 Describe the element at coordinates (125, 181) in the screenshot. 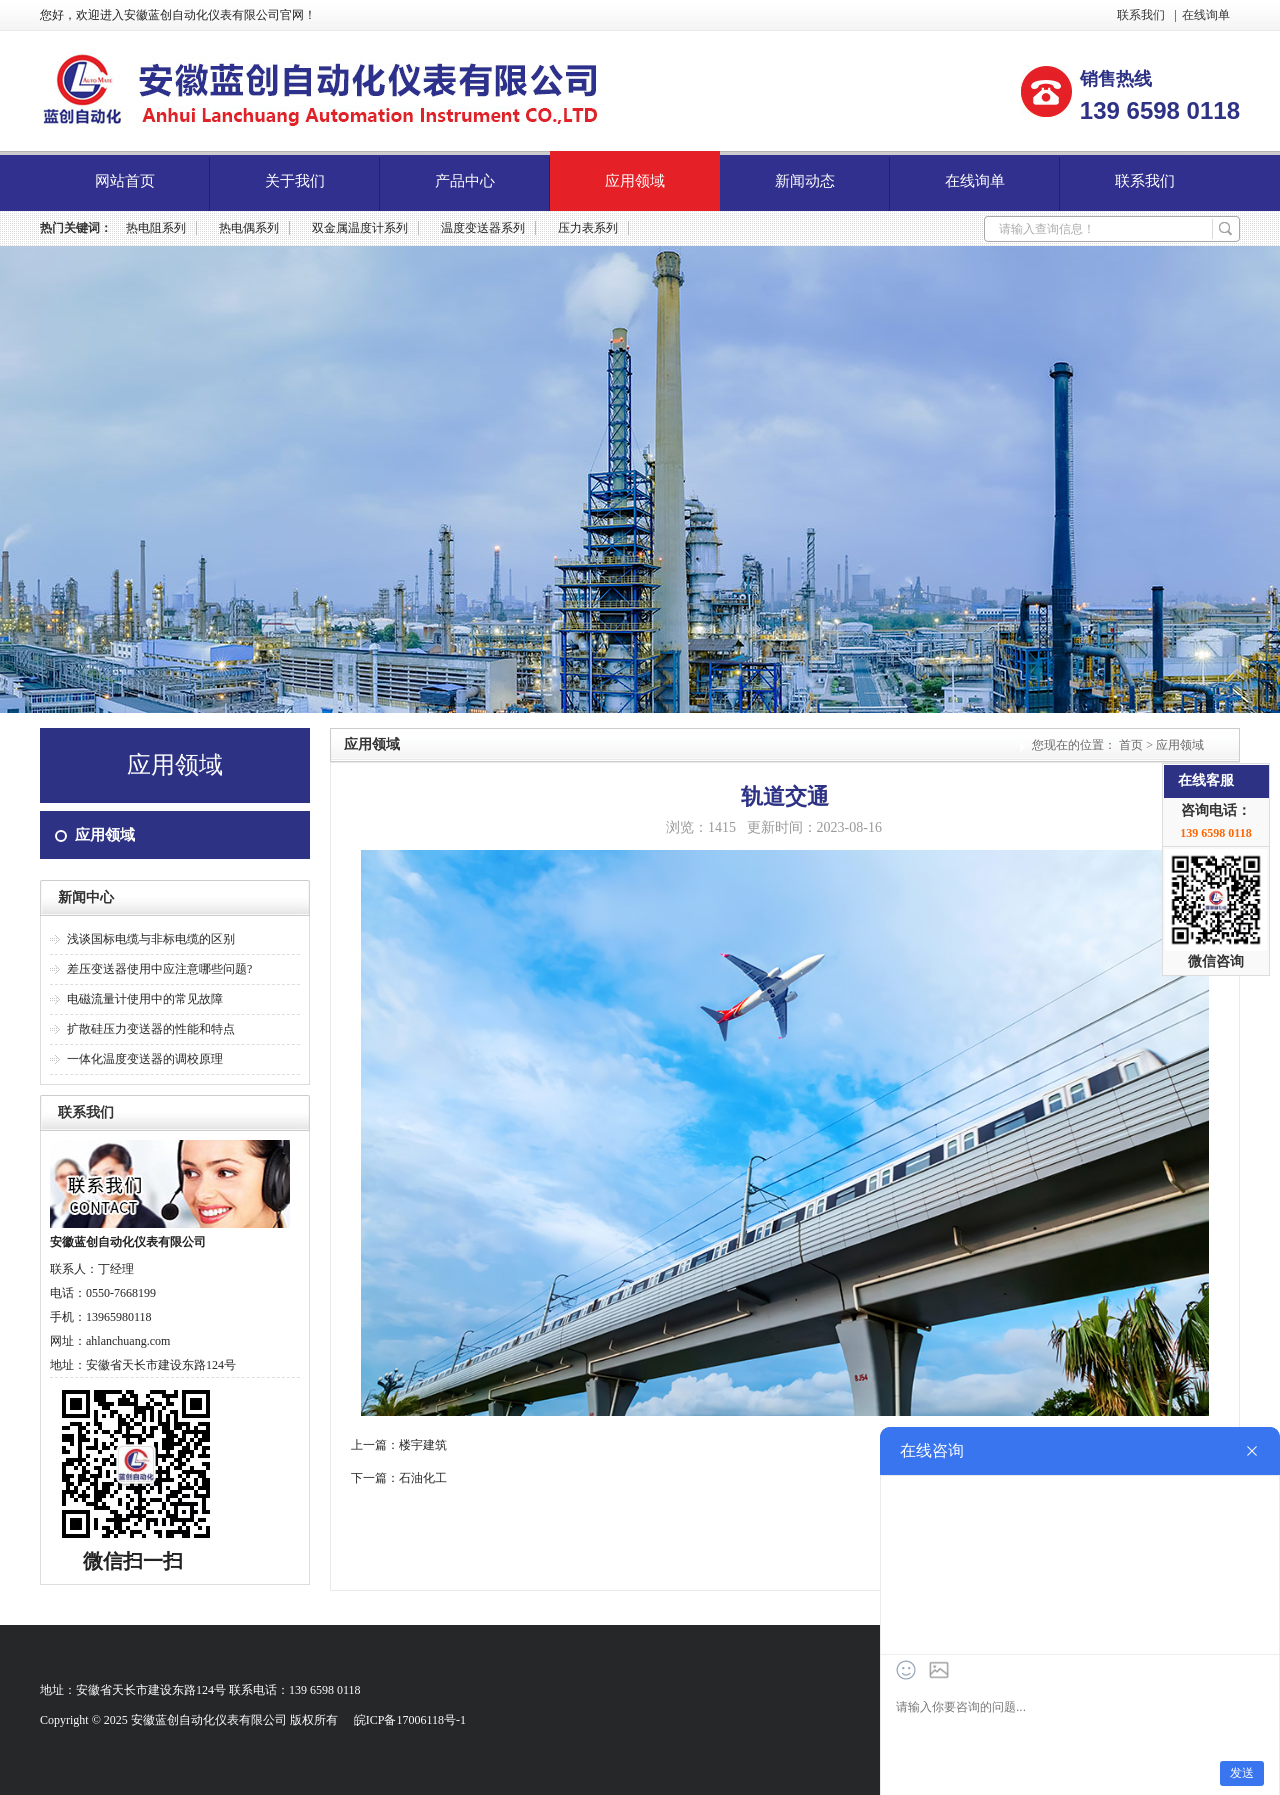

I see `网站首页` at that location.